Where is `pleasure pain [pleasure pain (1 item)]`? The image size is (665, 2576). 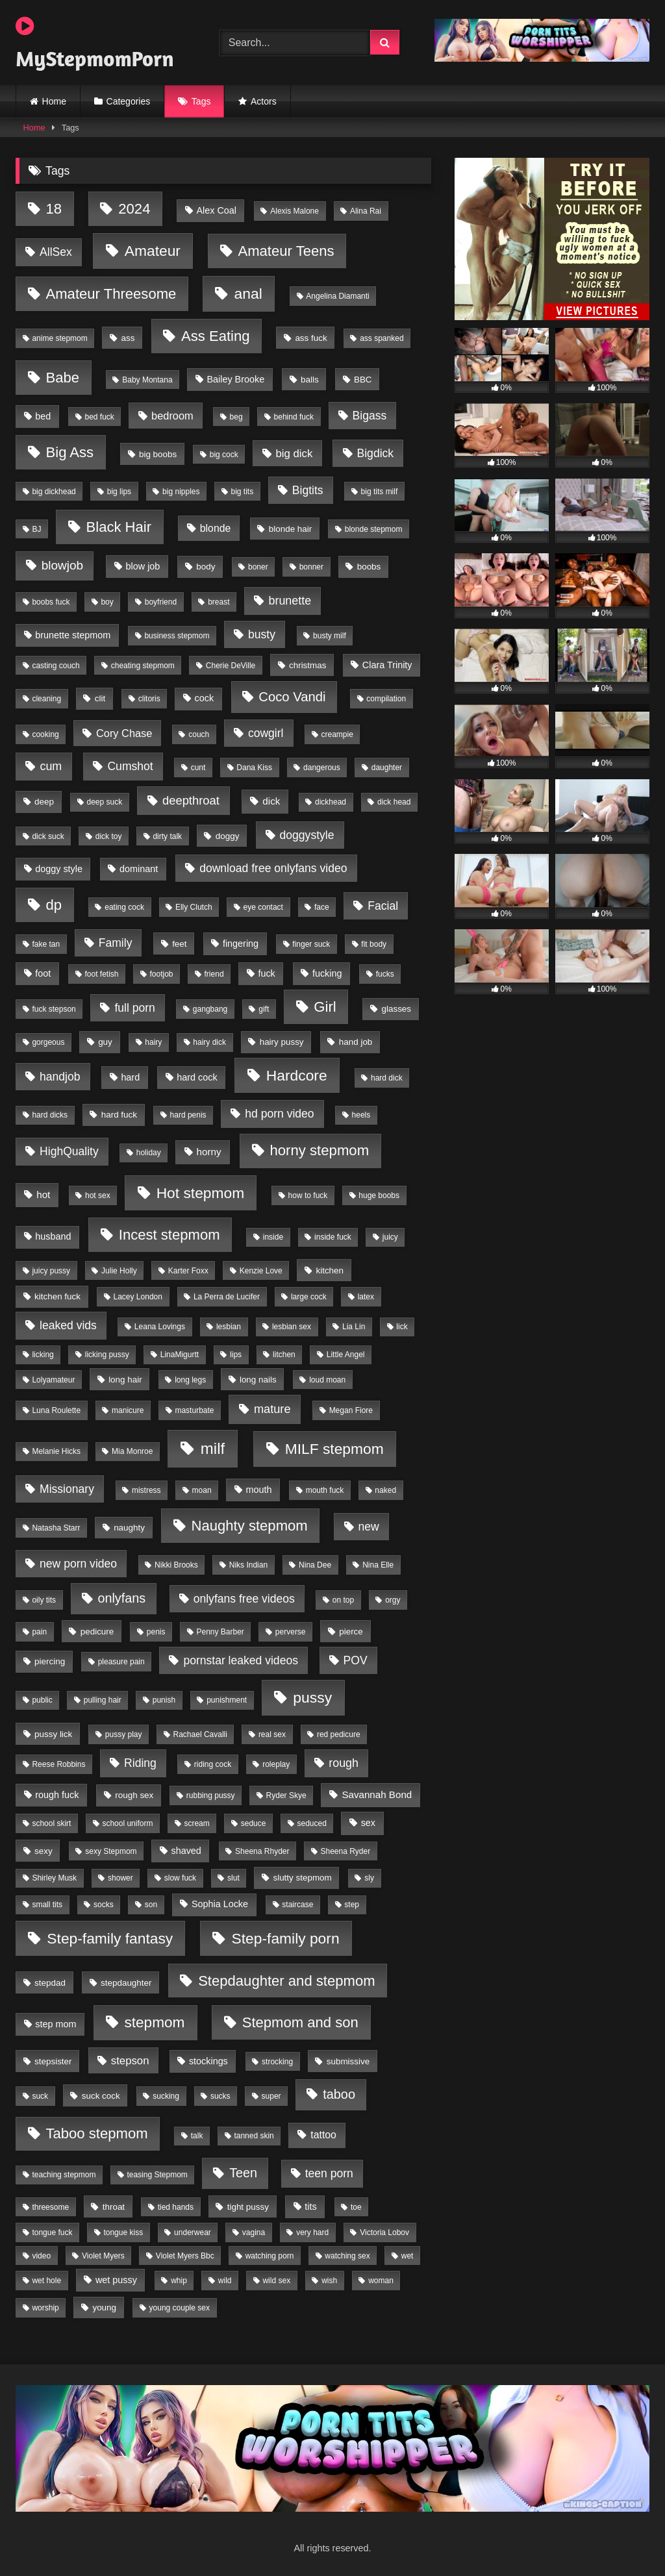
pleasure pain [pleasure pain (1 item)] is located at coordinates (121, 1661).